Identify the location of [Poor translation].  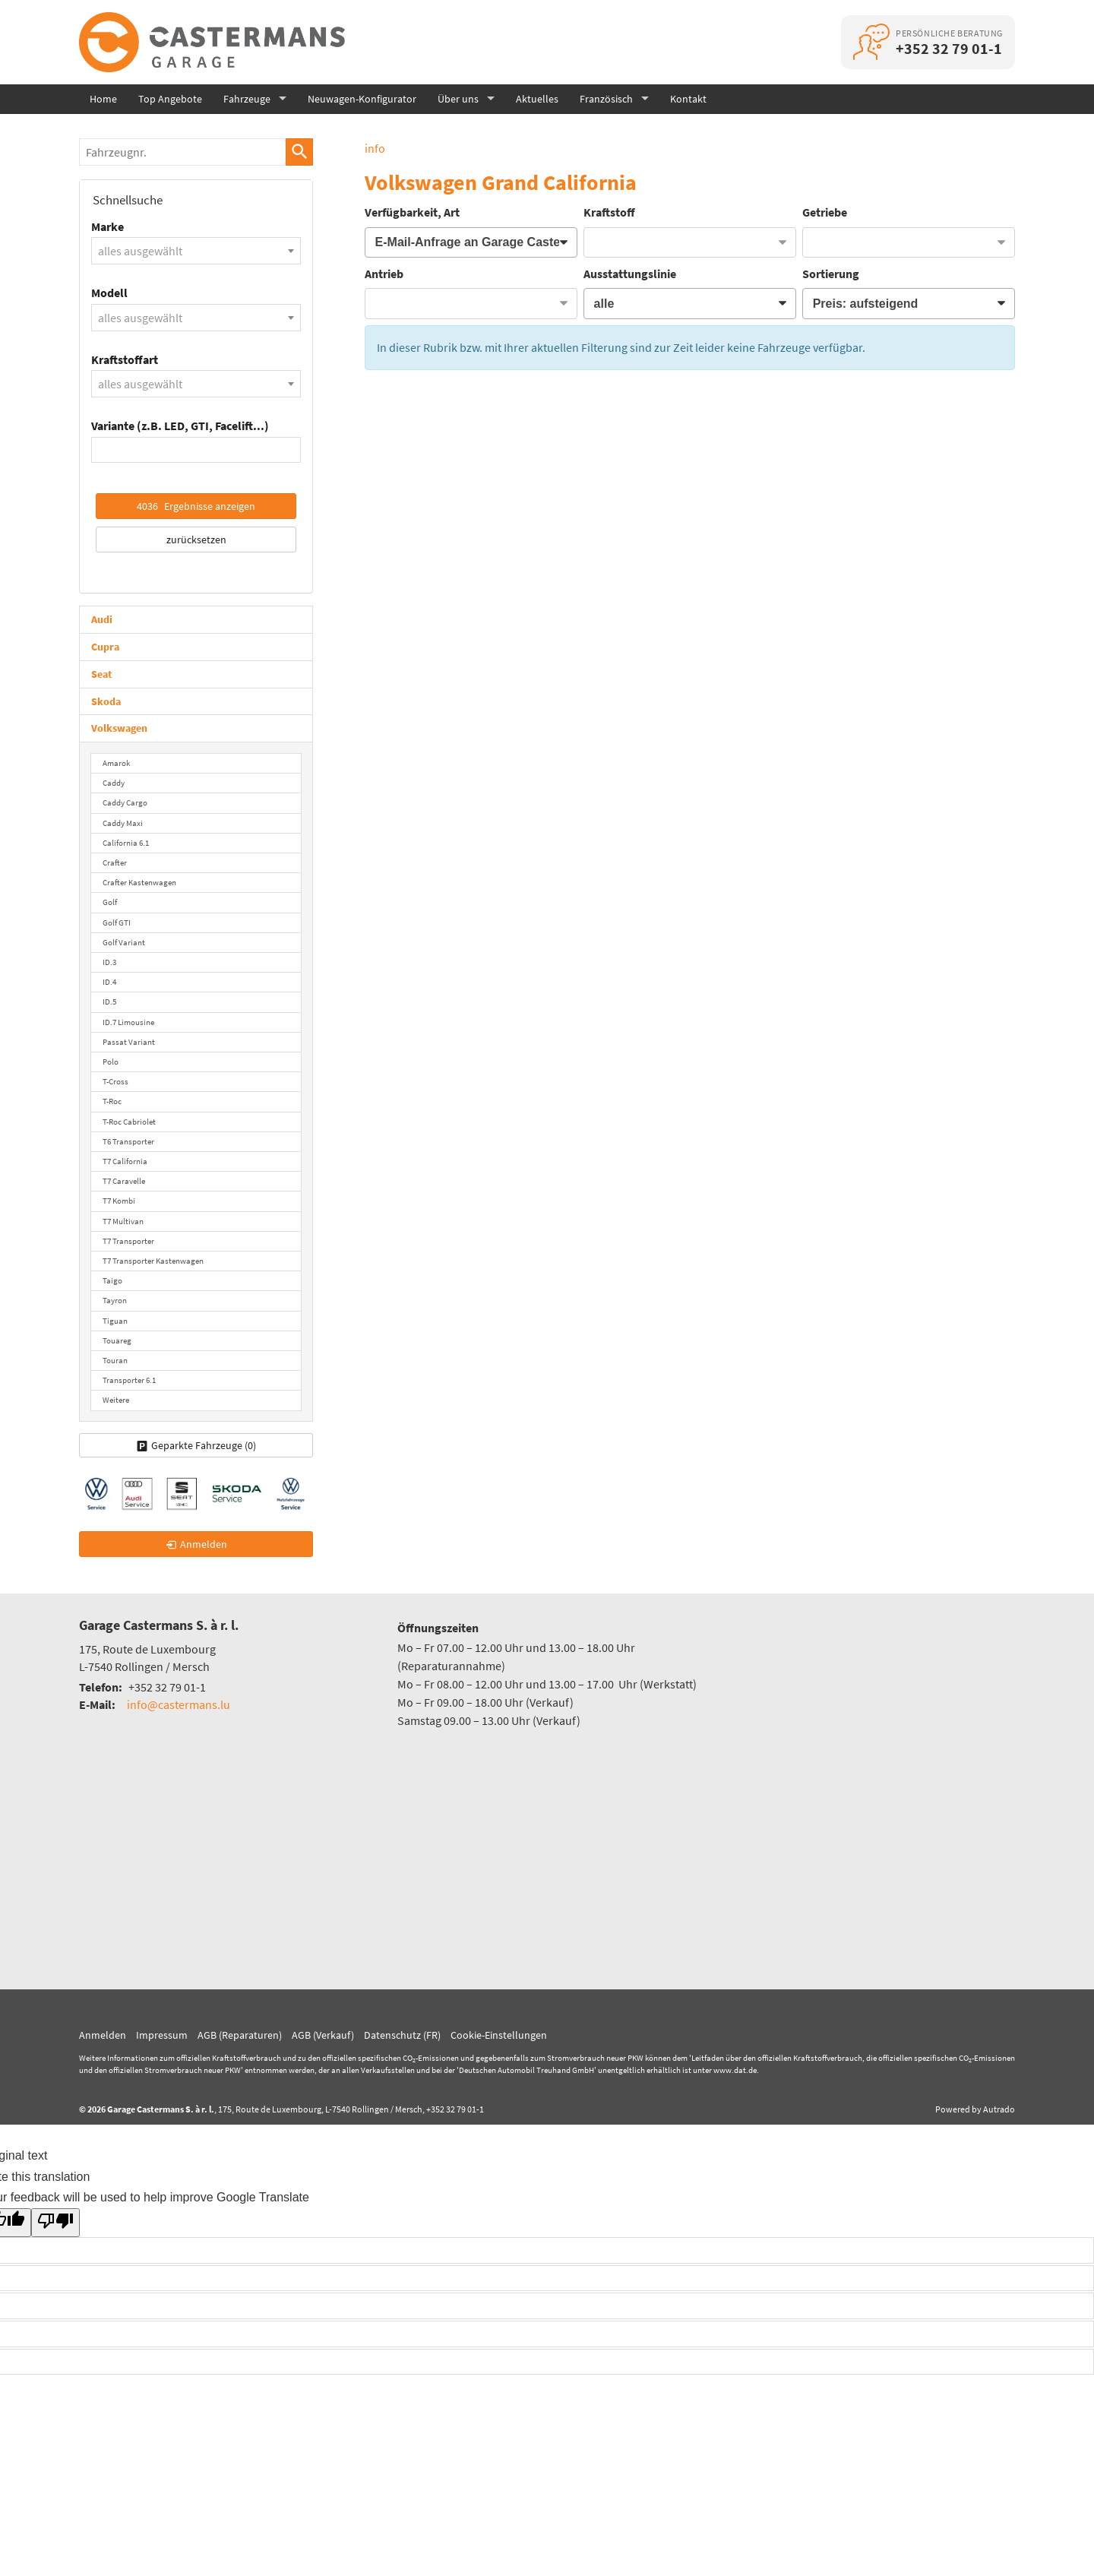
(55, 2222).